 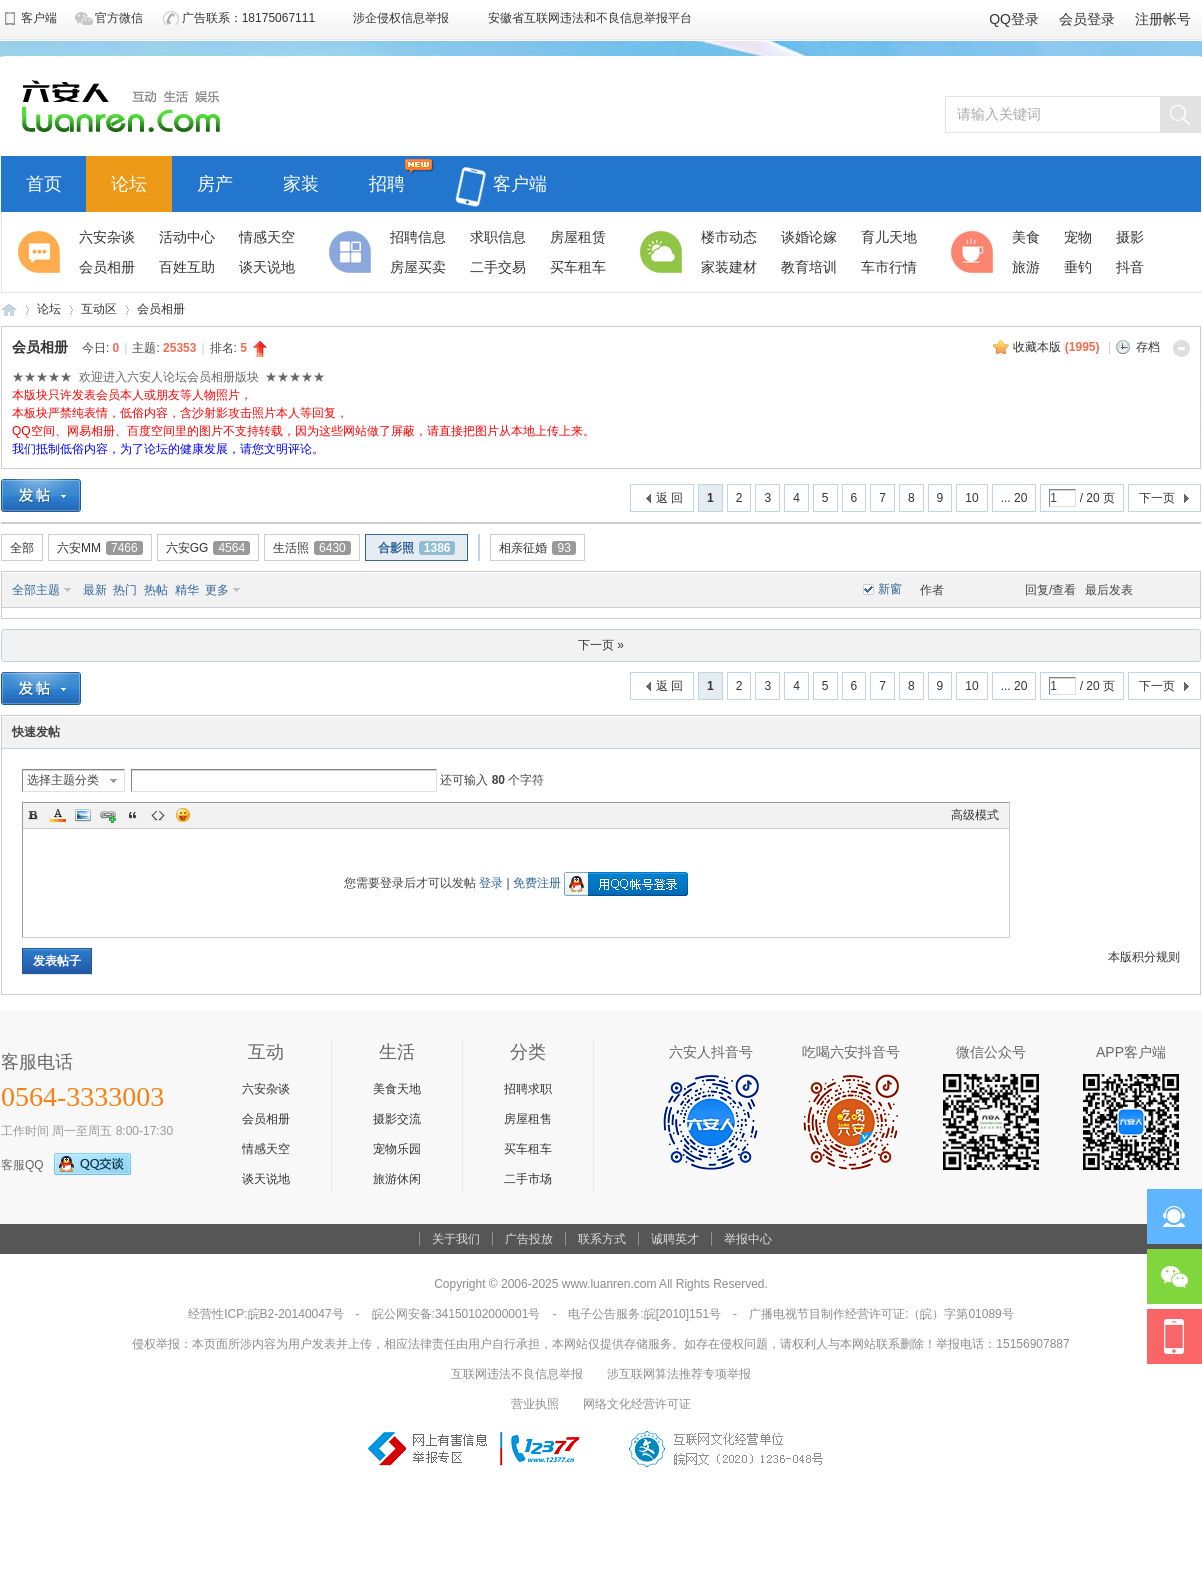 What do you see at coordinates (417, 548) in the screenshot?
I see `合影照` at bounding box center [417, 548].